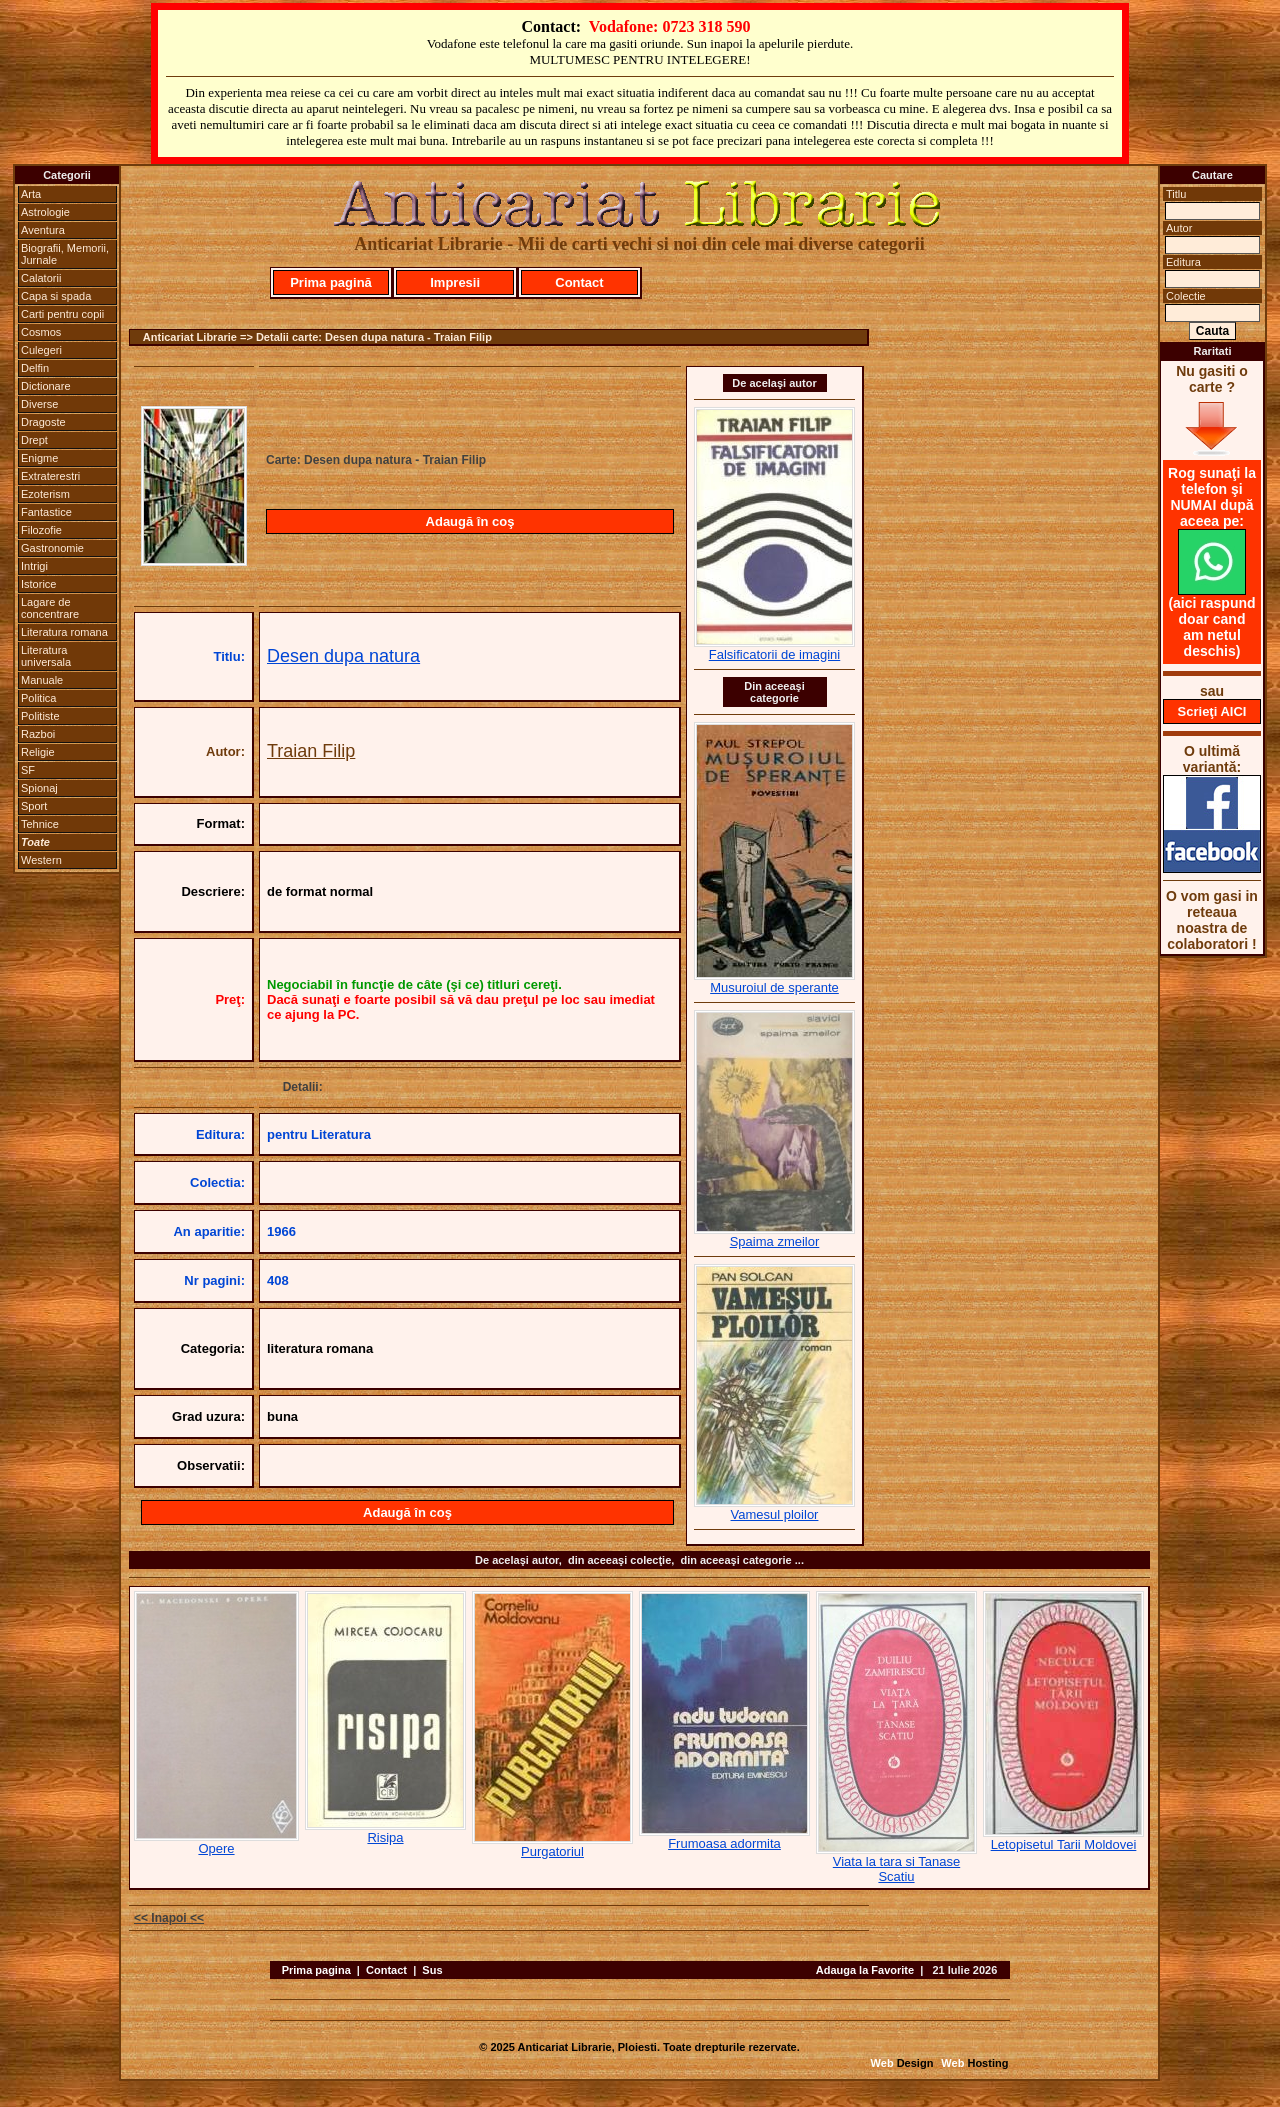  What do you see at coordinates (46, 386) in the screenshot?
I see `Dictionare` at bounding box center [46, 386].